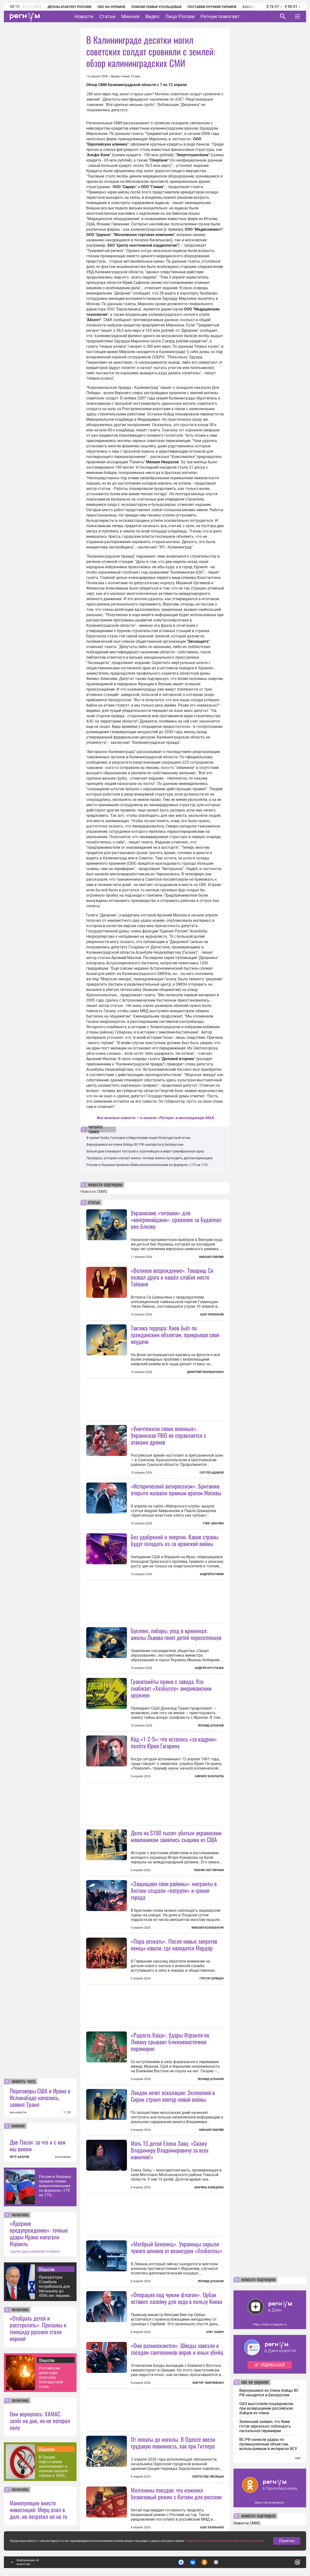 Image resolution: width=310 pixels, height=2576 pixels. What do you see at coordinates (51, 2377) in the screenshot?
I see `Российская делегация получила Благодатный огонь` at bounding box center [51, 2377].